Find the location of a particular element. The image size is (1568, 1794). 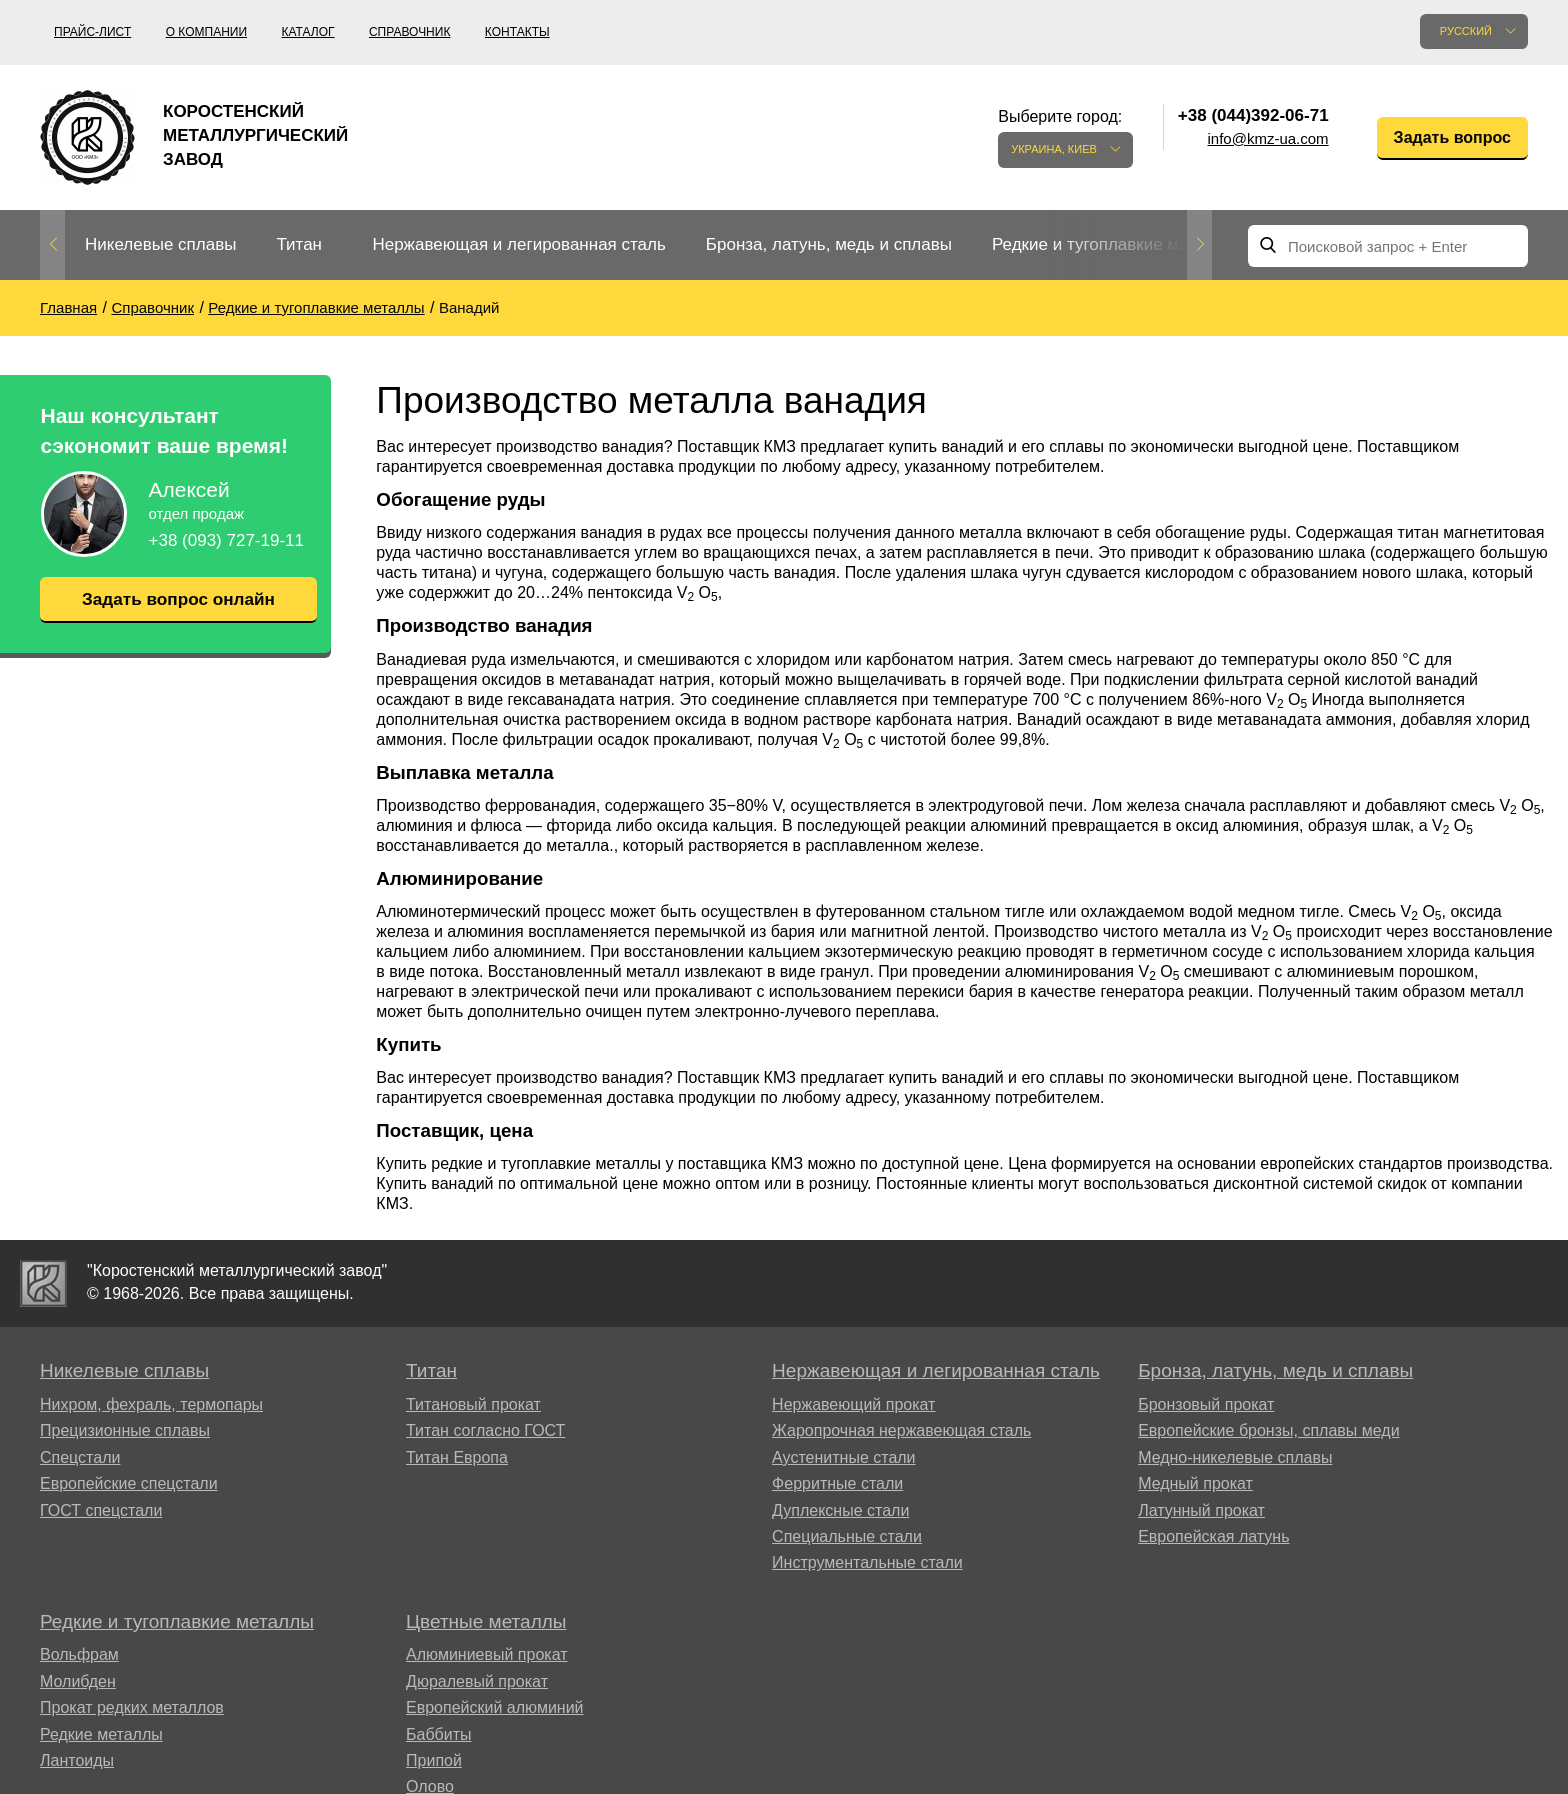

Прайс-лист is located at coordinates (92, 32).